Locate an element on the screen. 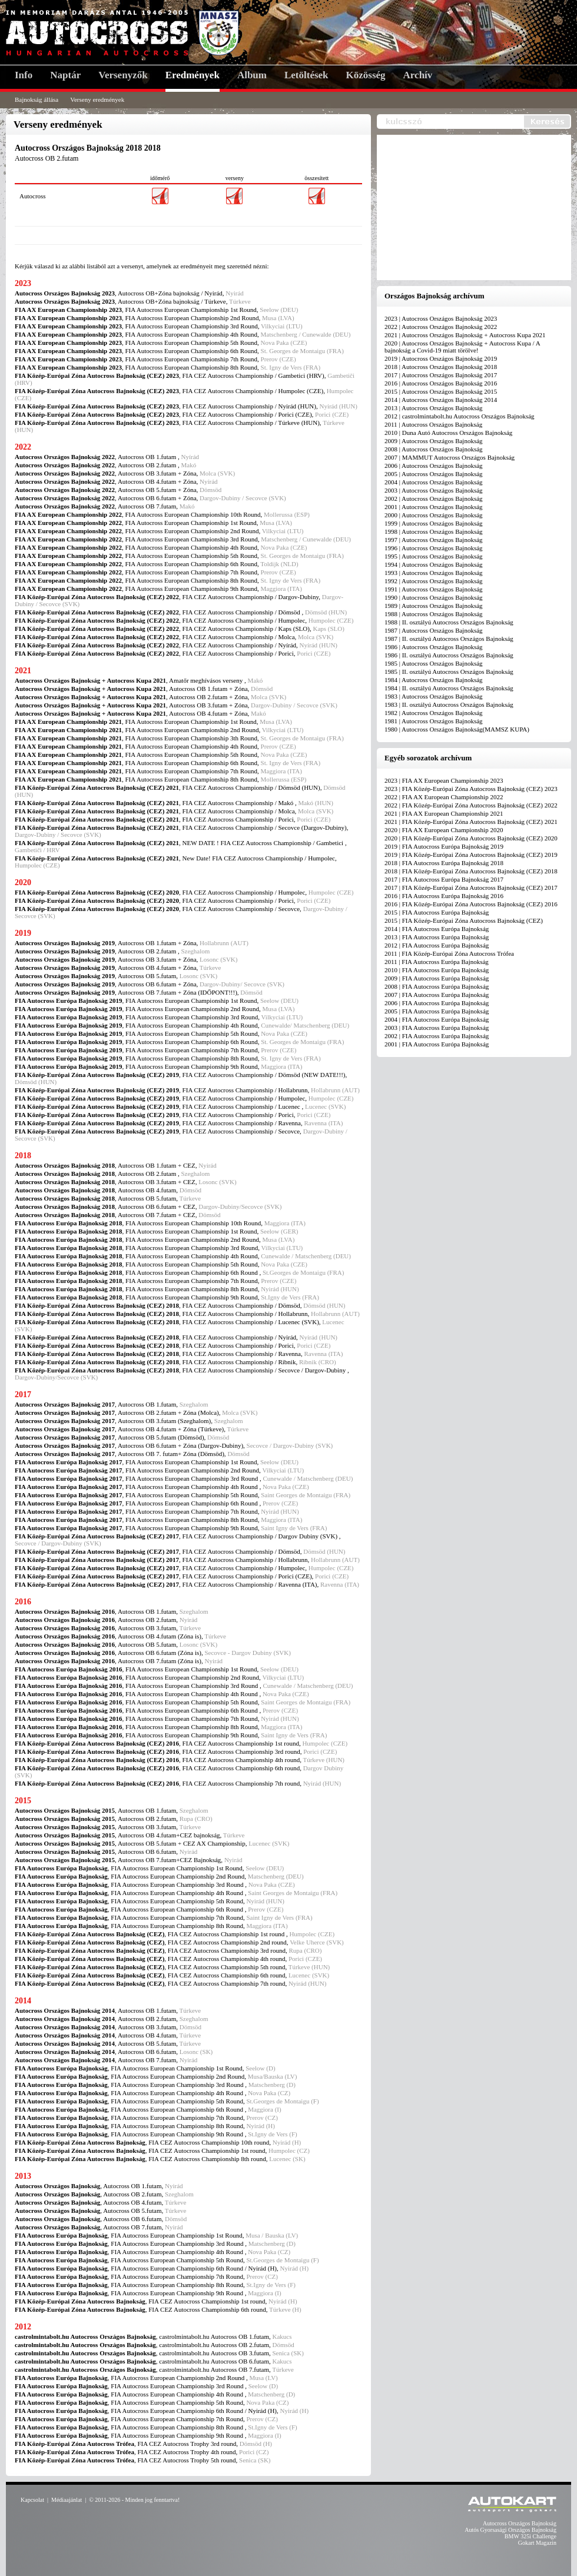 This screenshot has width=577, height=2576. Letöltések is located at coordinates (306, 75).